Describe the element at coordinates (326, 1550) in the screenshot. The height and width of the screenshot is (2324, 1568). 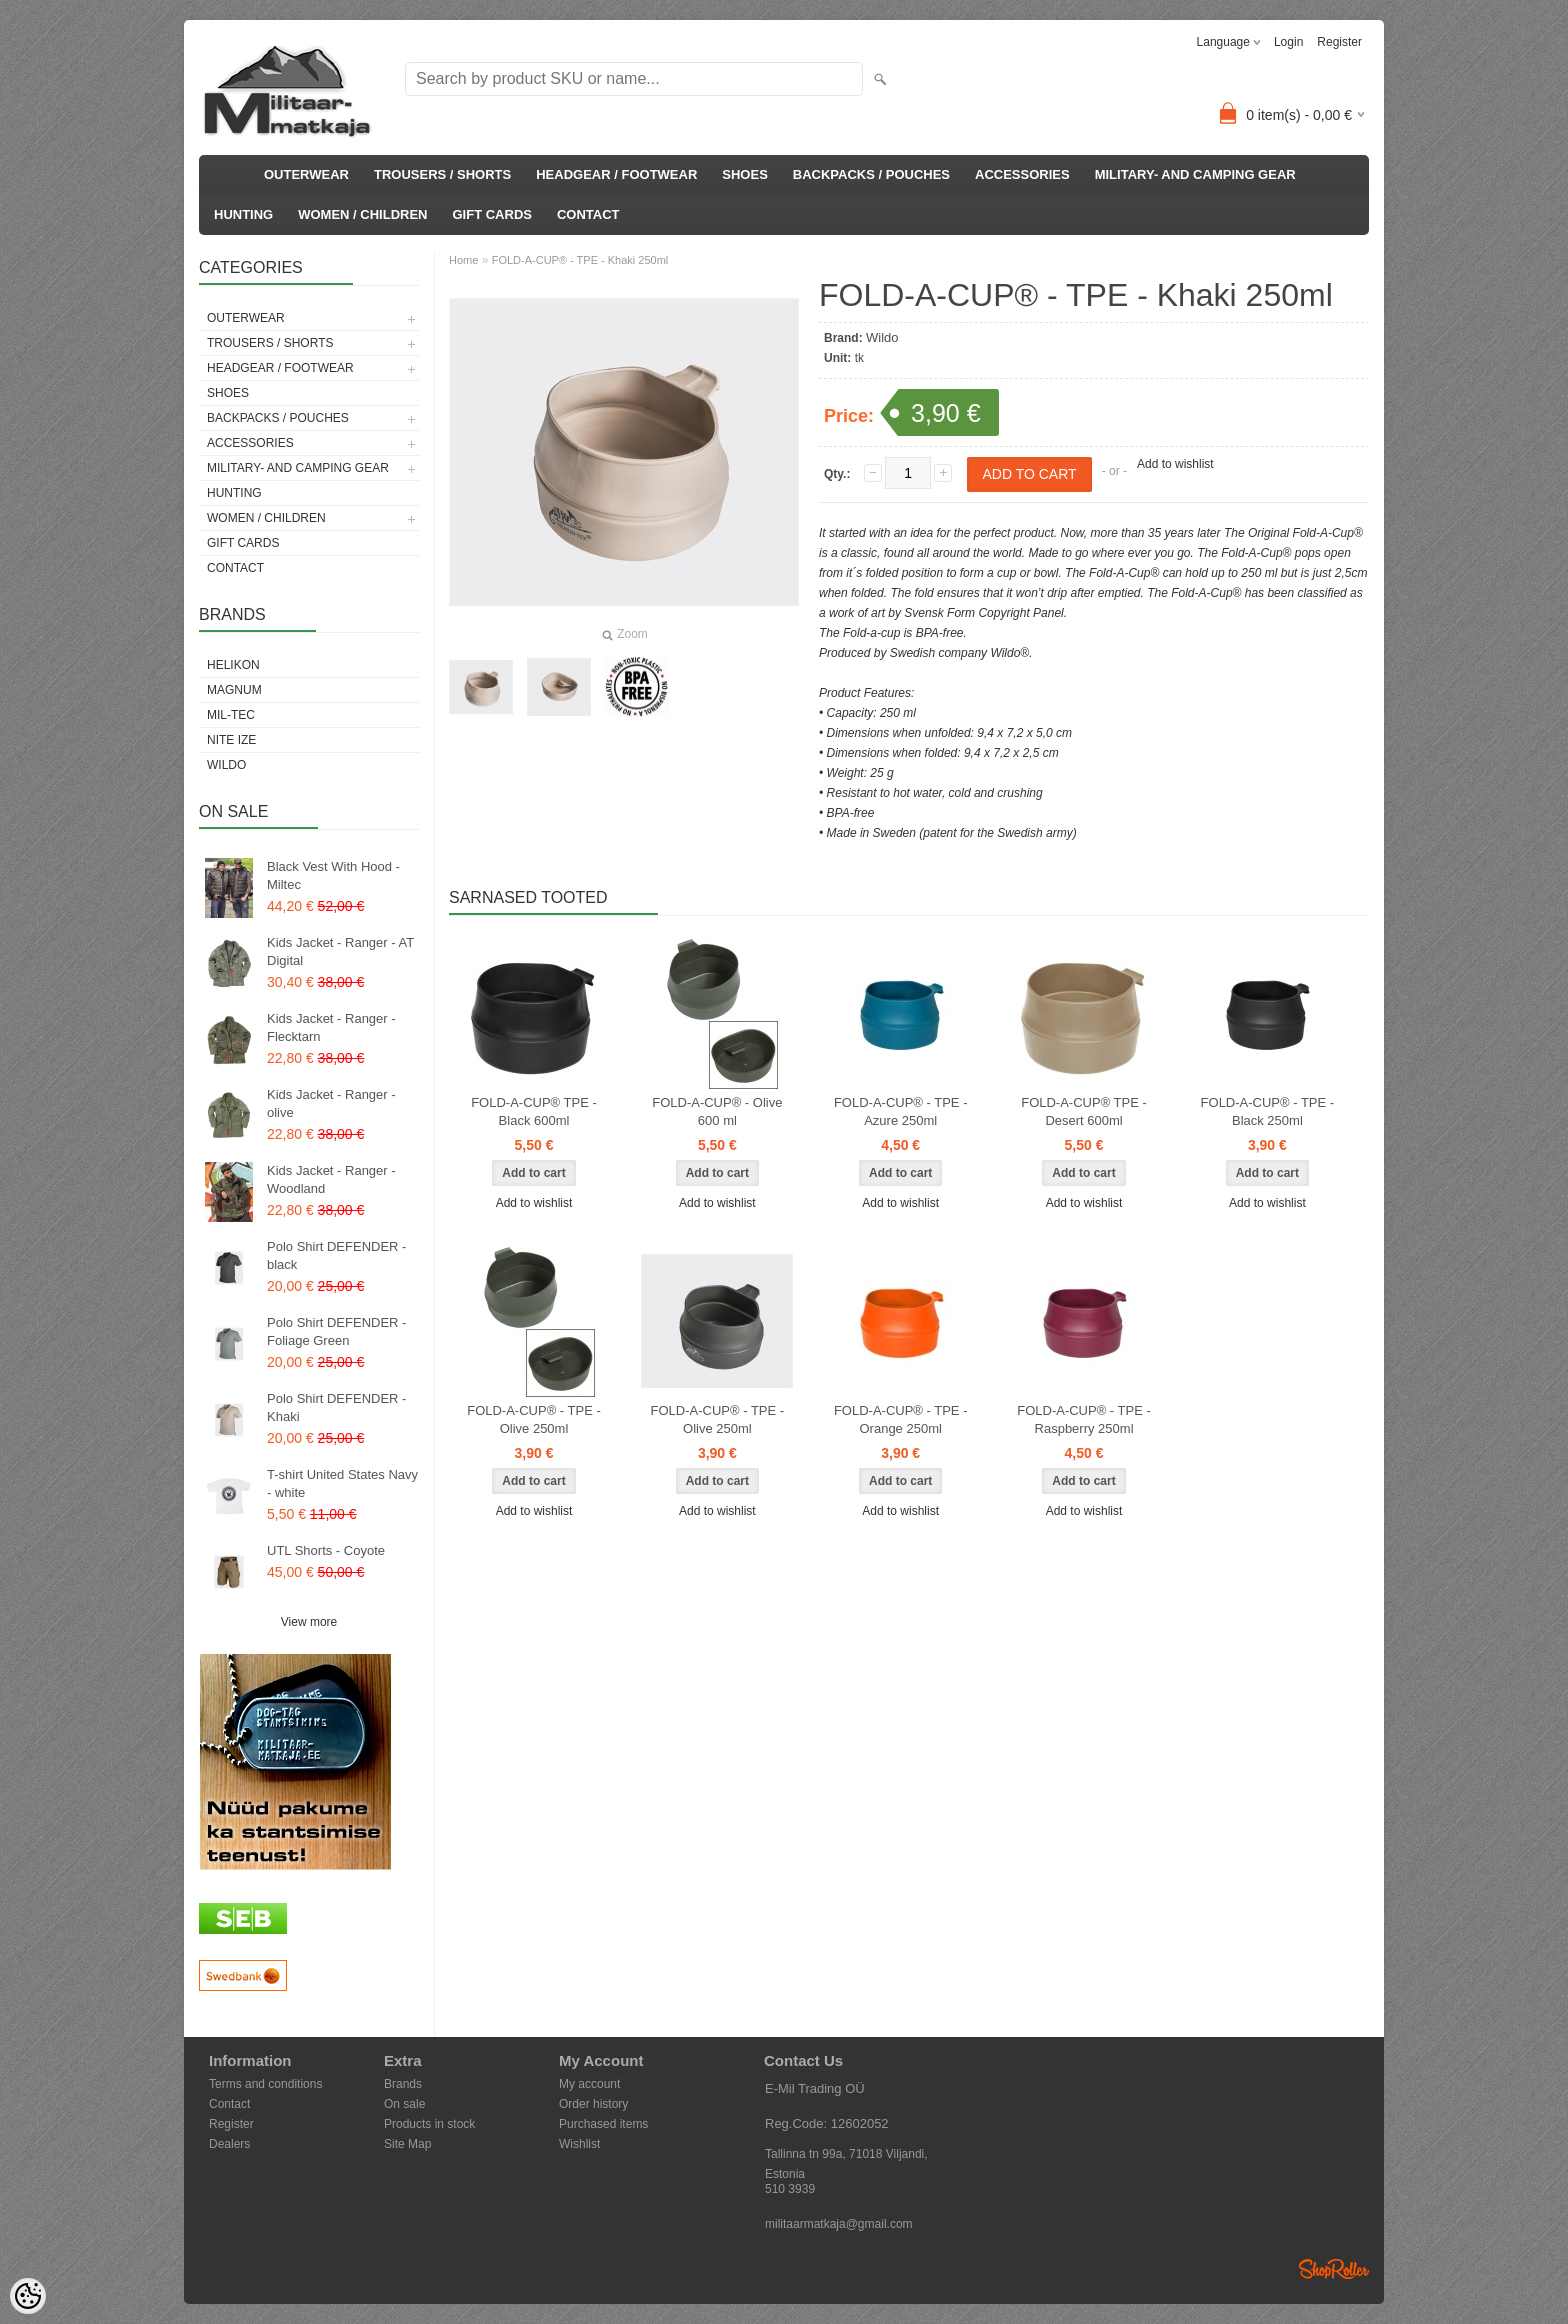
I see `UTL Shorts - Coyote` at that location.